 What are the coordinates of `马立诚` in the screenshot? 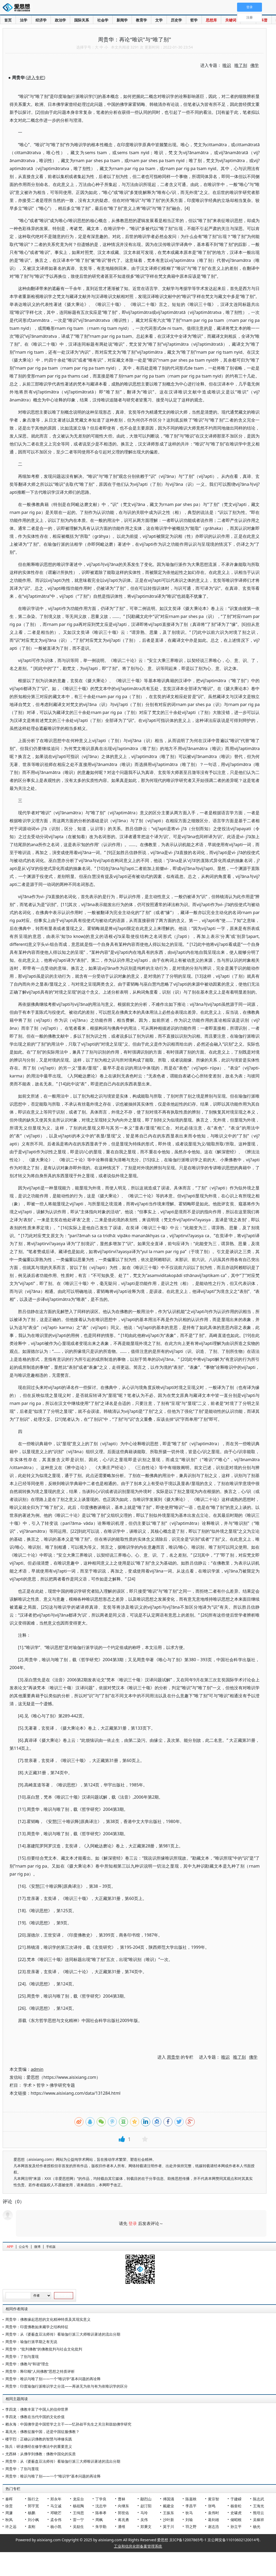 It's located at (55, 2505).